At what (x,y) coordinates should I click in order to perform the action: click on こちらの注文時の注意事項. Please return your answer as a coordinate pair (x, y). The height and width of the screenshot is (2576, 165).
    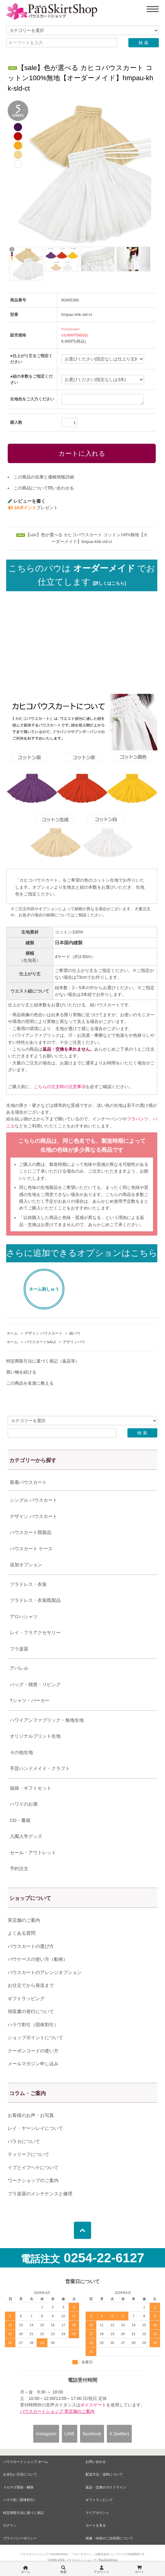
    Looking at the image, I should click on (60, 1086).